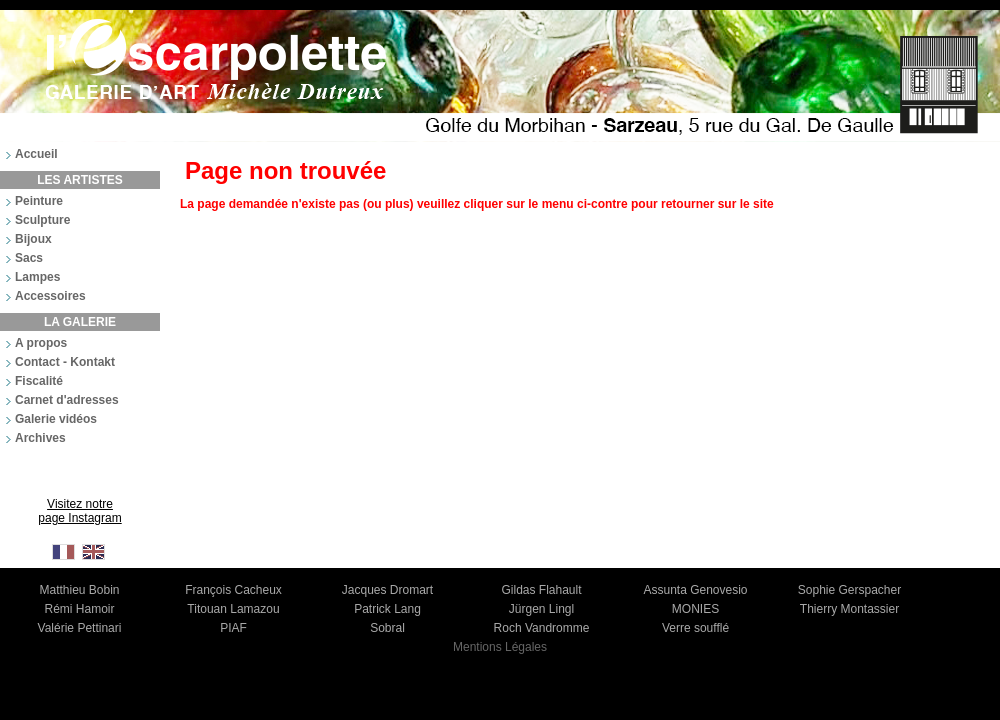 The height and width of the screenshot is (720, 1000). Describe the element at coordinates (41, 343) in the screenshot. I see `A propos` at that location.